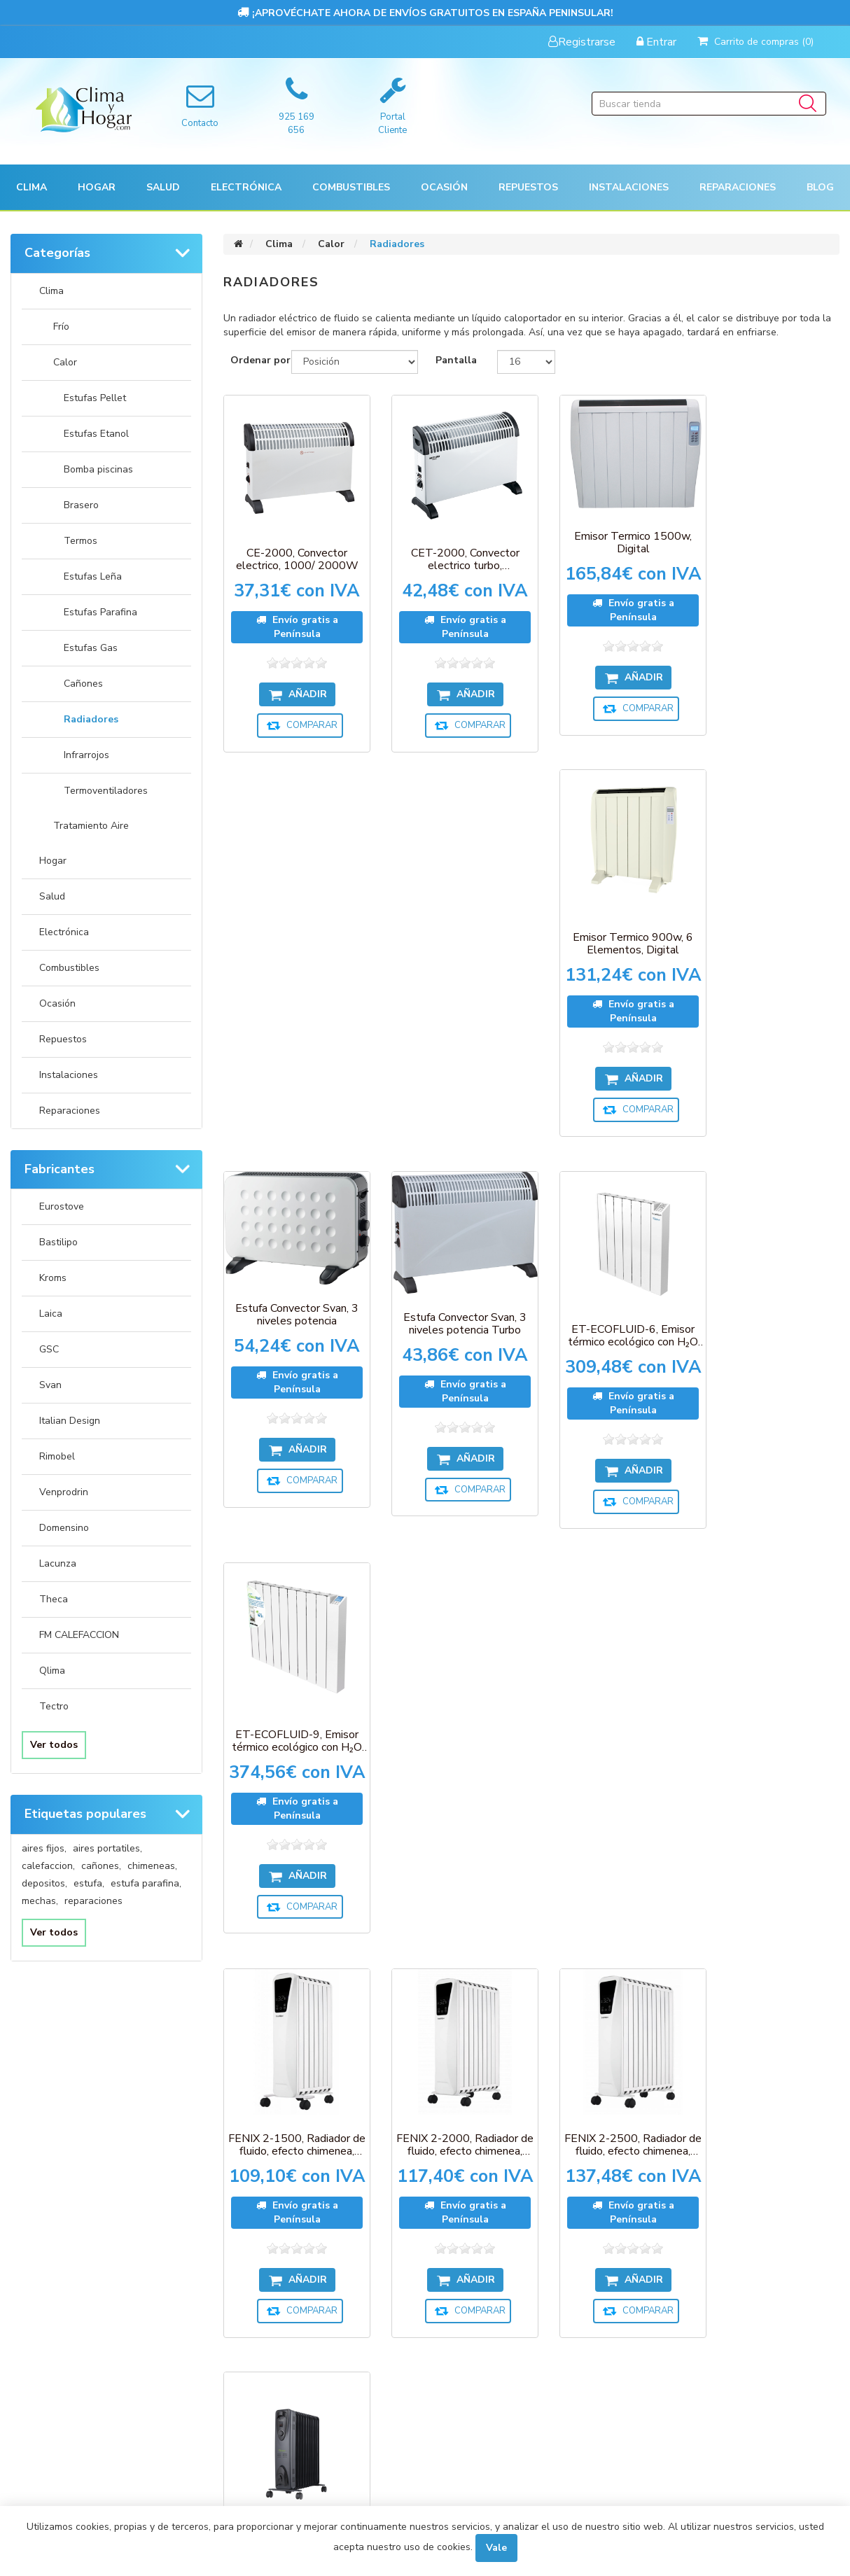 This screenshot has height=2576, width=850. I want to click on mechas, so click(40, 1900).